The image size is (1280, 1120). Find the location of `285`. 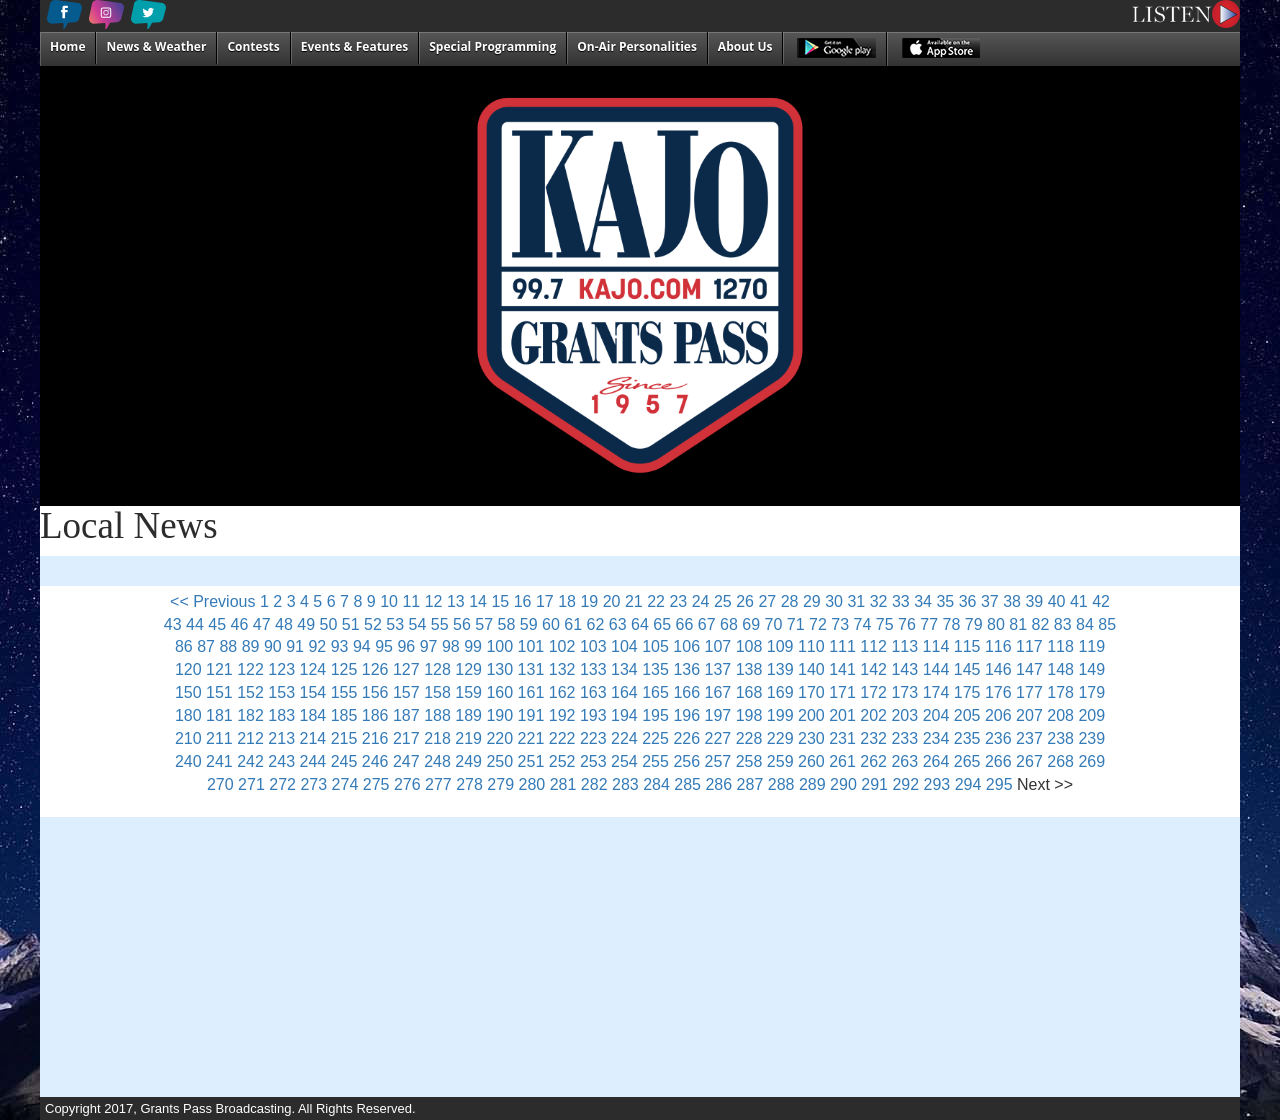

285 is located at coordinates (687, 784).